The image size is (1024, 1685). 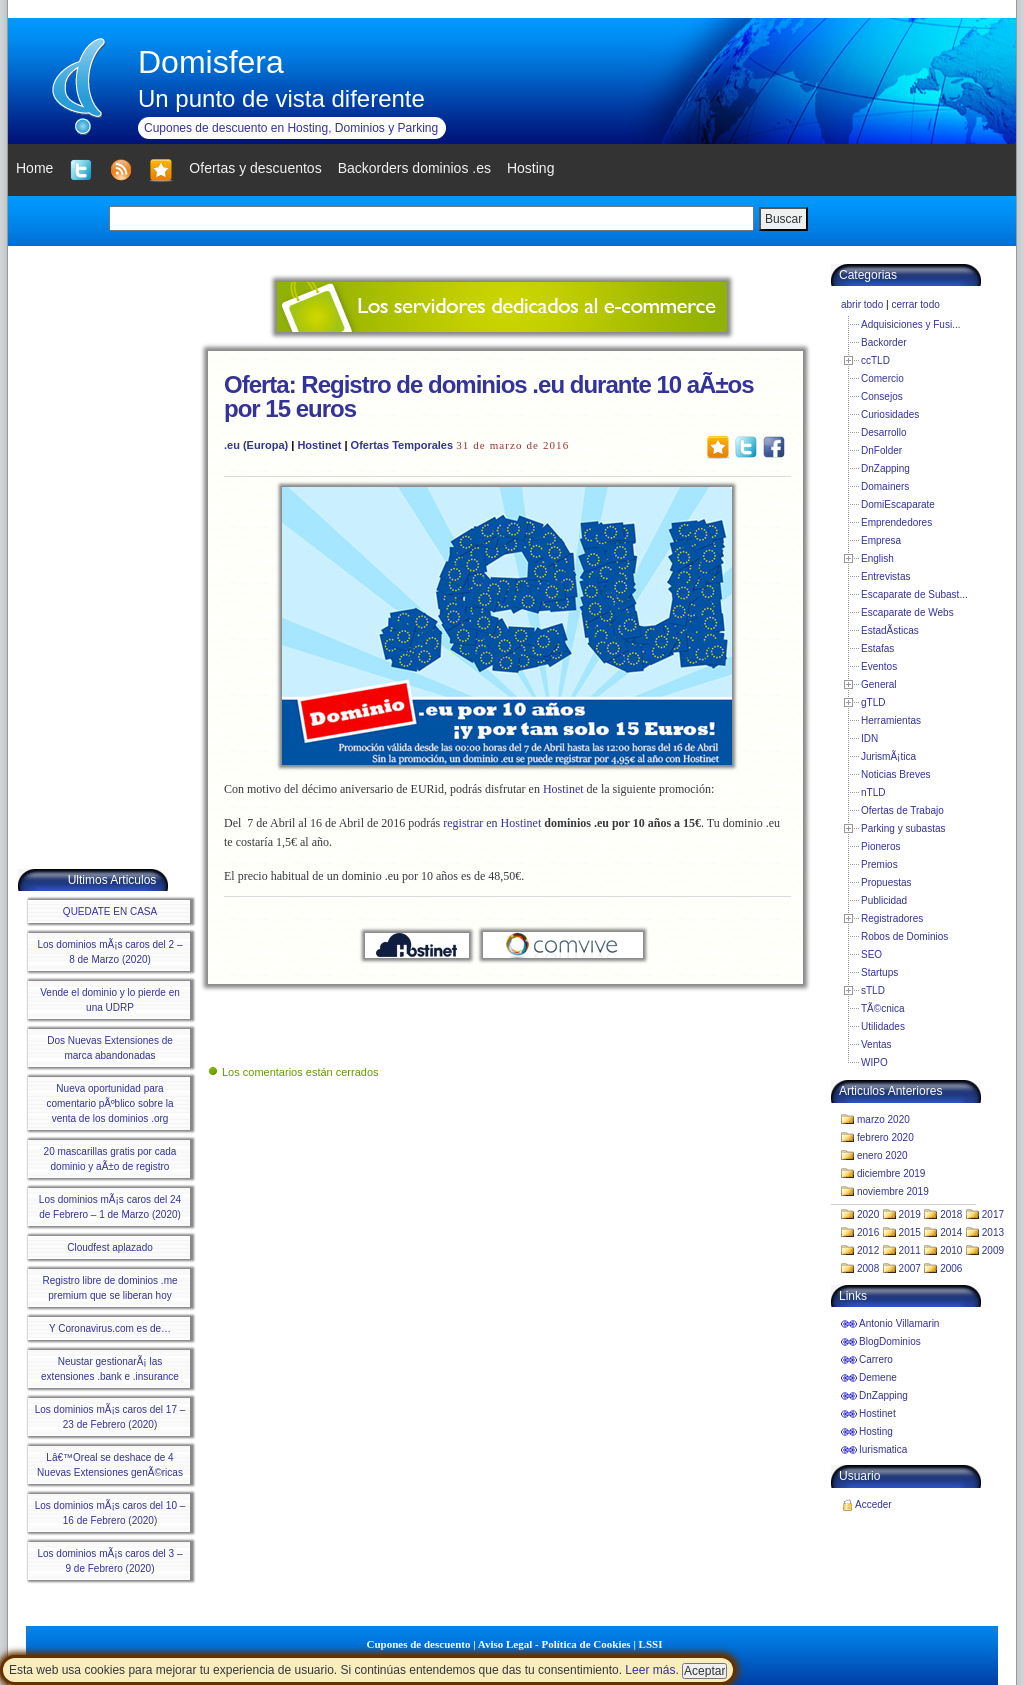 I want to click on 2009, so click(x=993, y=1250).